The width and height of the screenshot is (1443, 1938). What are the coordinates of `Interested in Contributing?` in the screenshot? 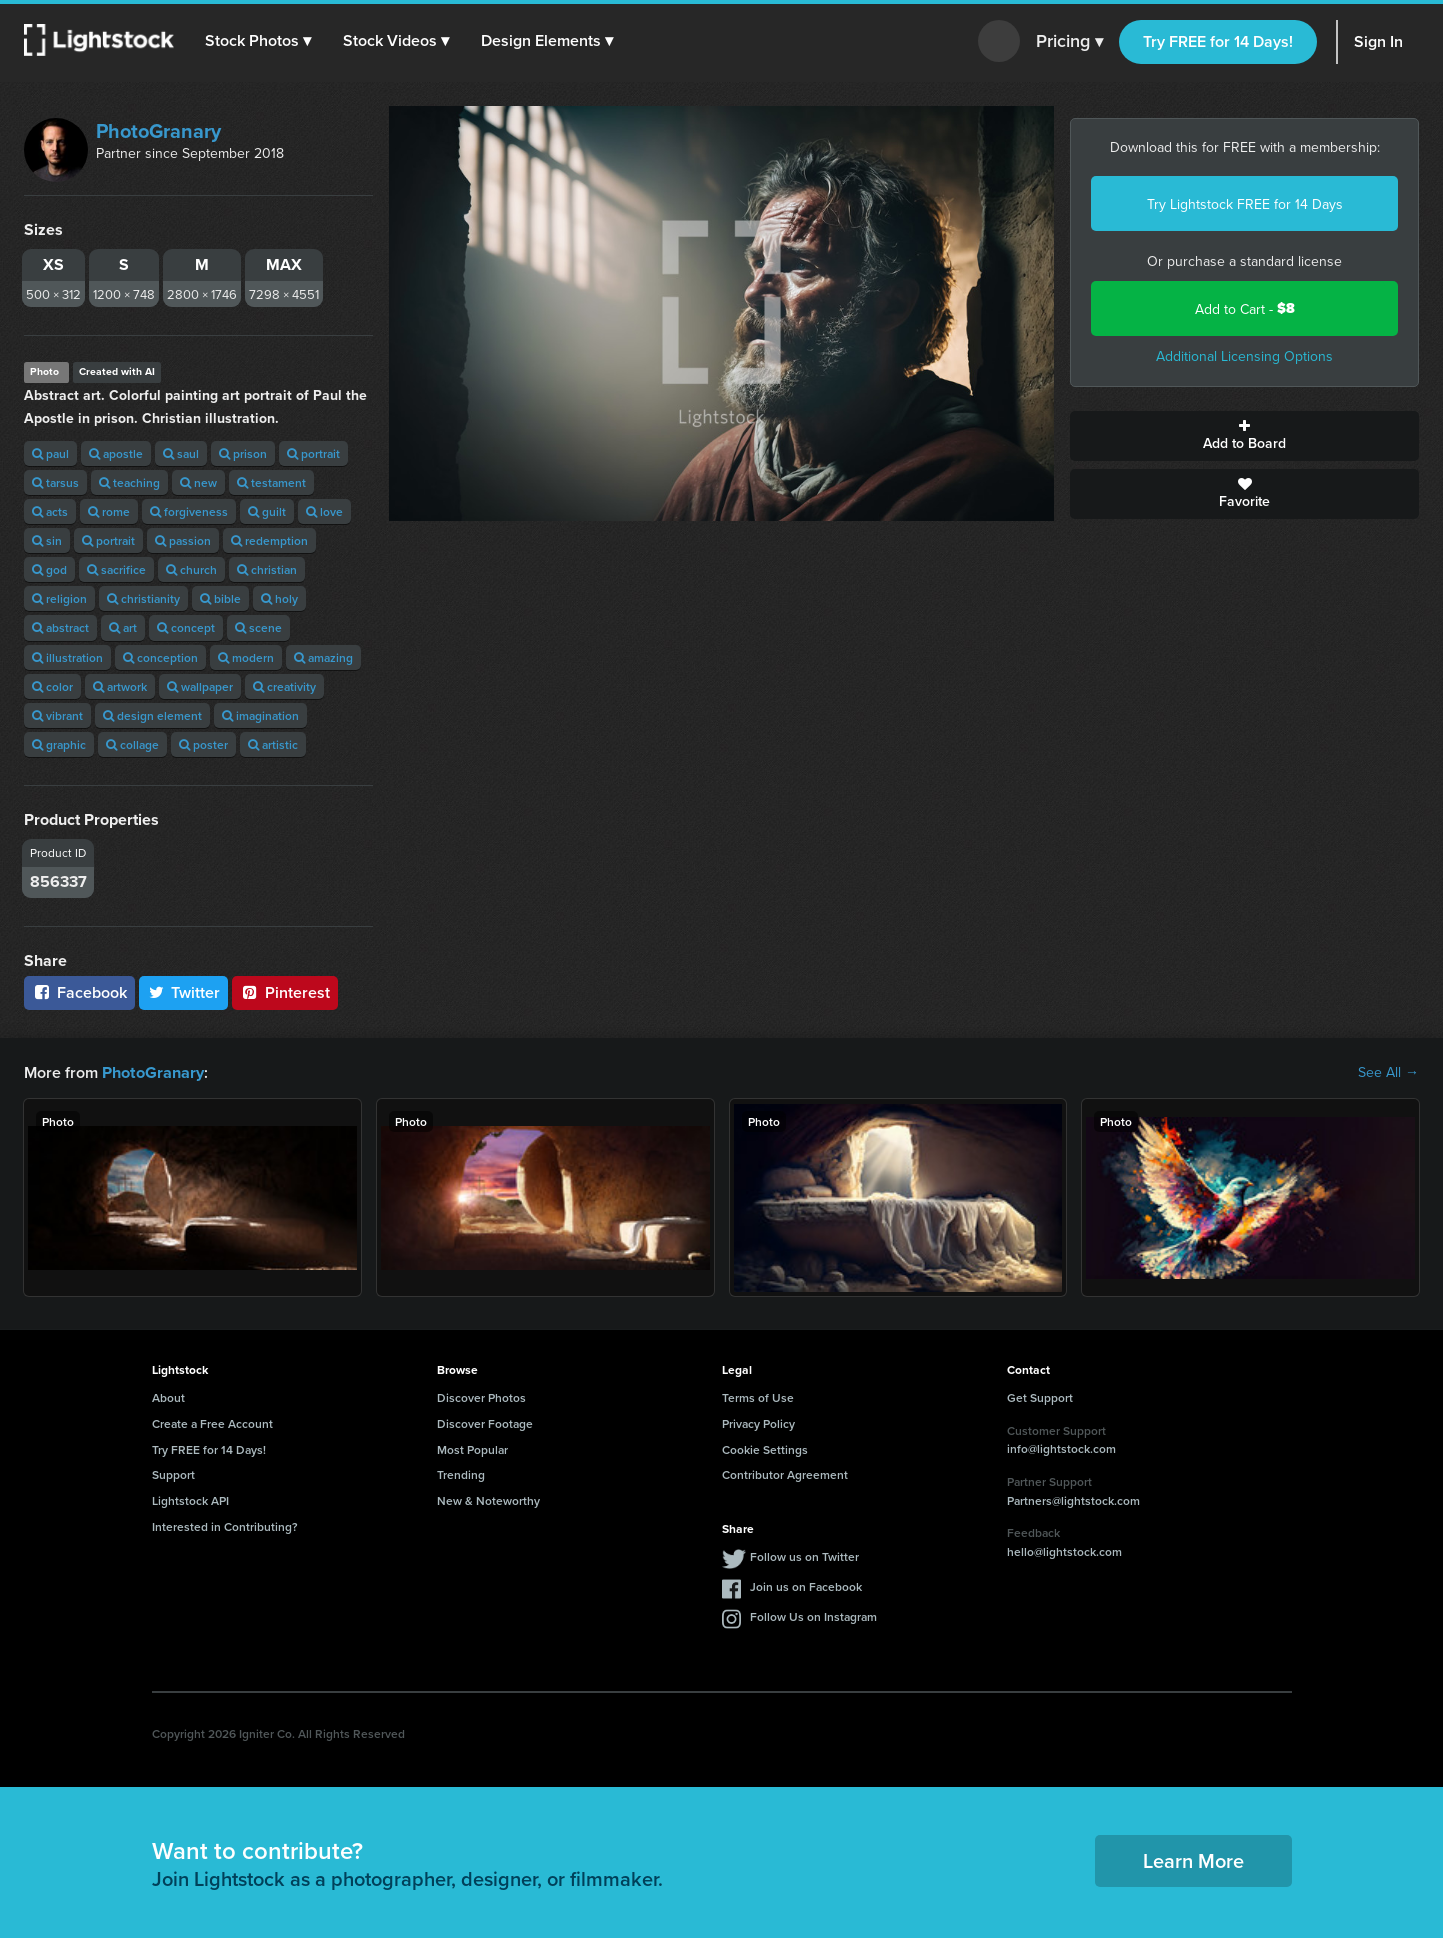 It's located at (225, 1525).